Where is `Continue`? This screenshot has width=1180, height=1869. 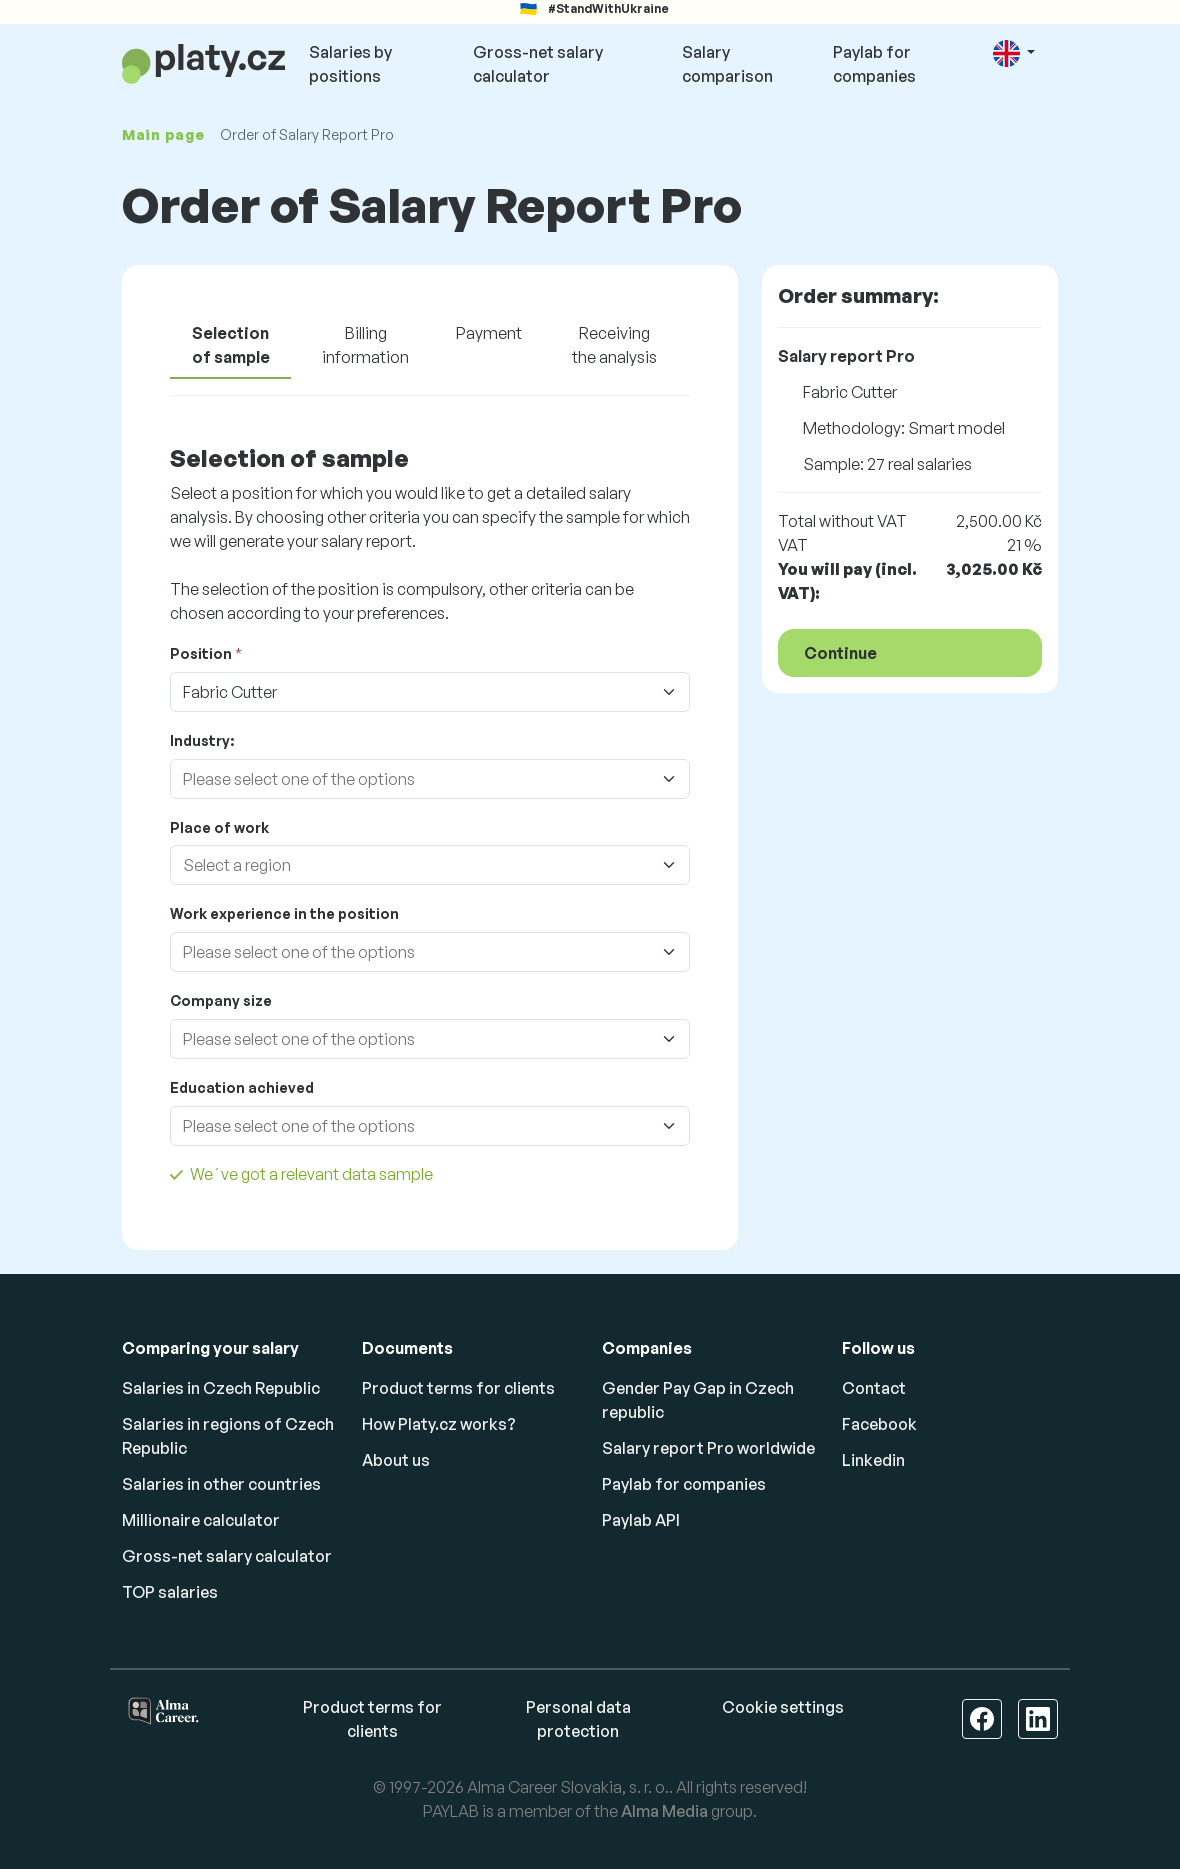
Continue is located at coordinates (840, 653).